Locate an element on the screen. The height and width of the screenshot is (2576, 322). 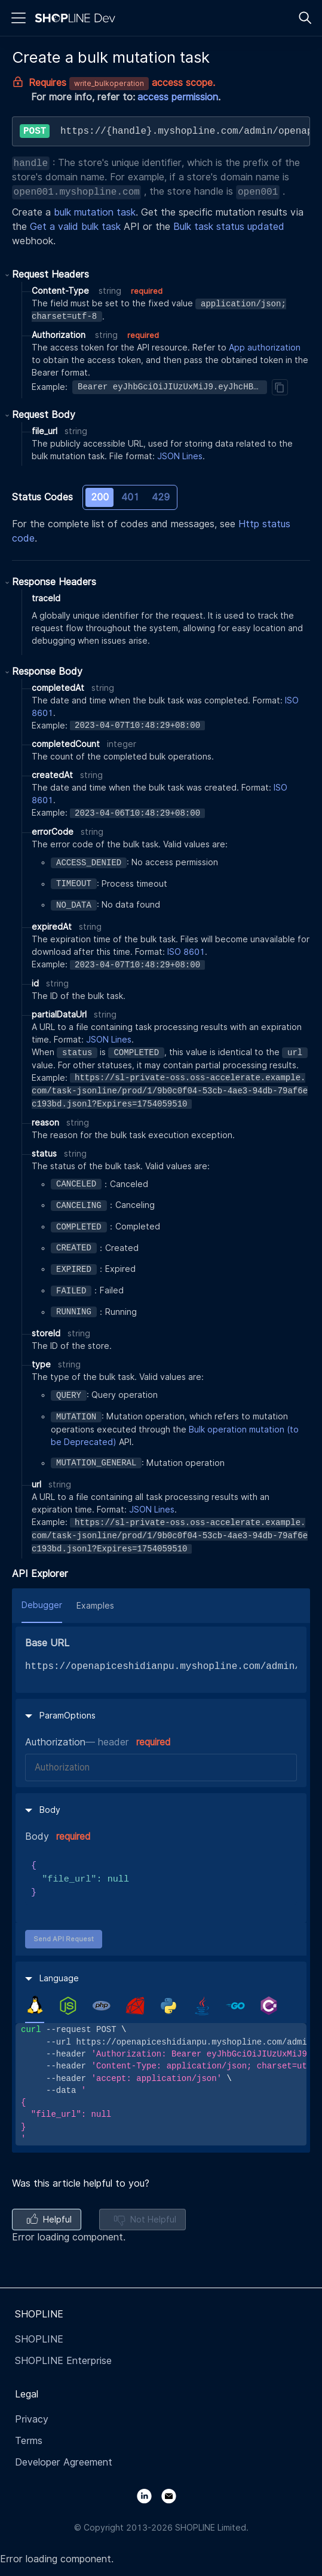
ISO 8601 is located at coordinates (186, 952).